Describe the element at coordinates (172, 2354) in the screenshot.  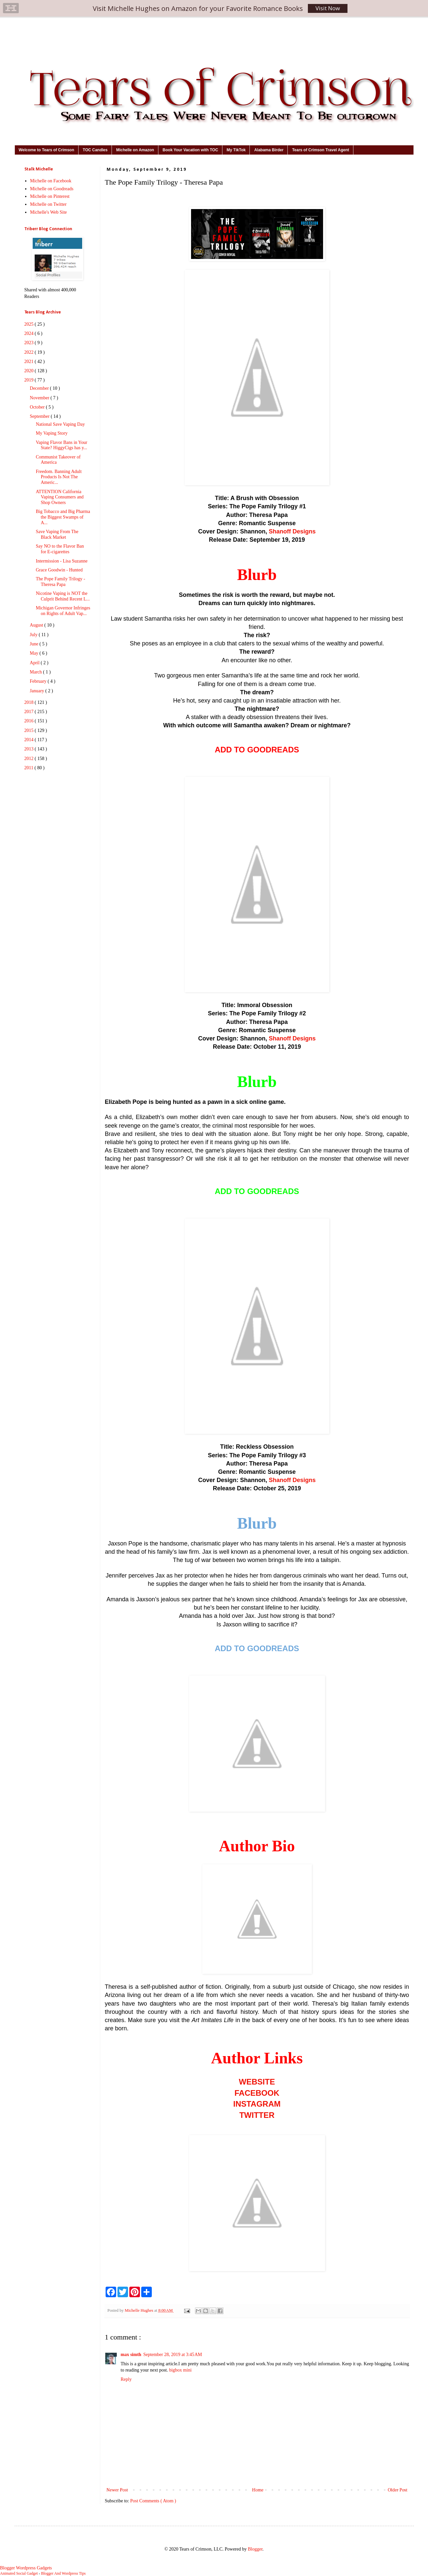
I see `September 28, 2019 at 3:45 AM` at that location.